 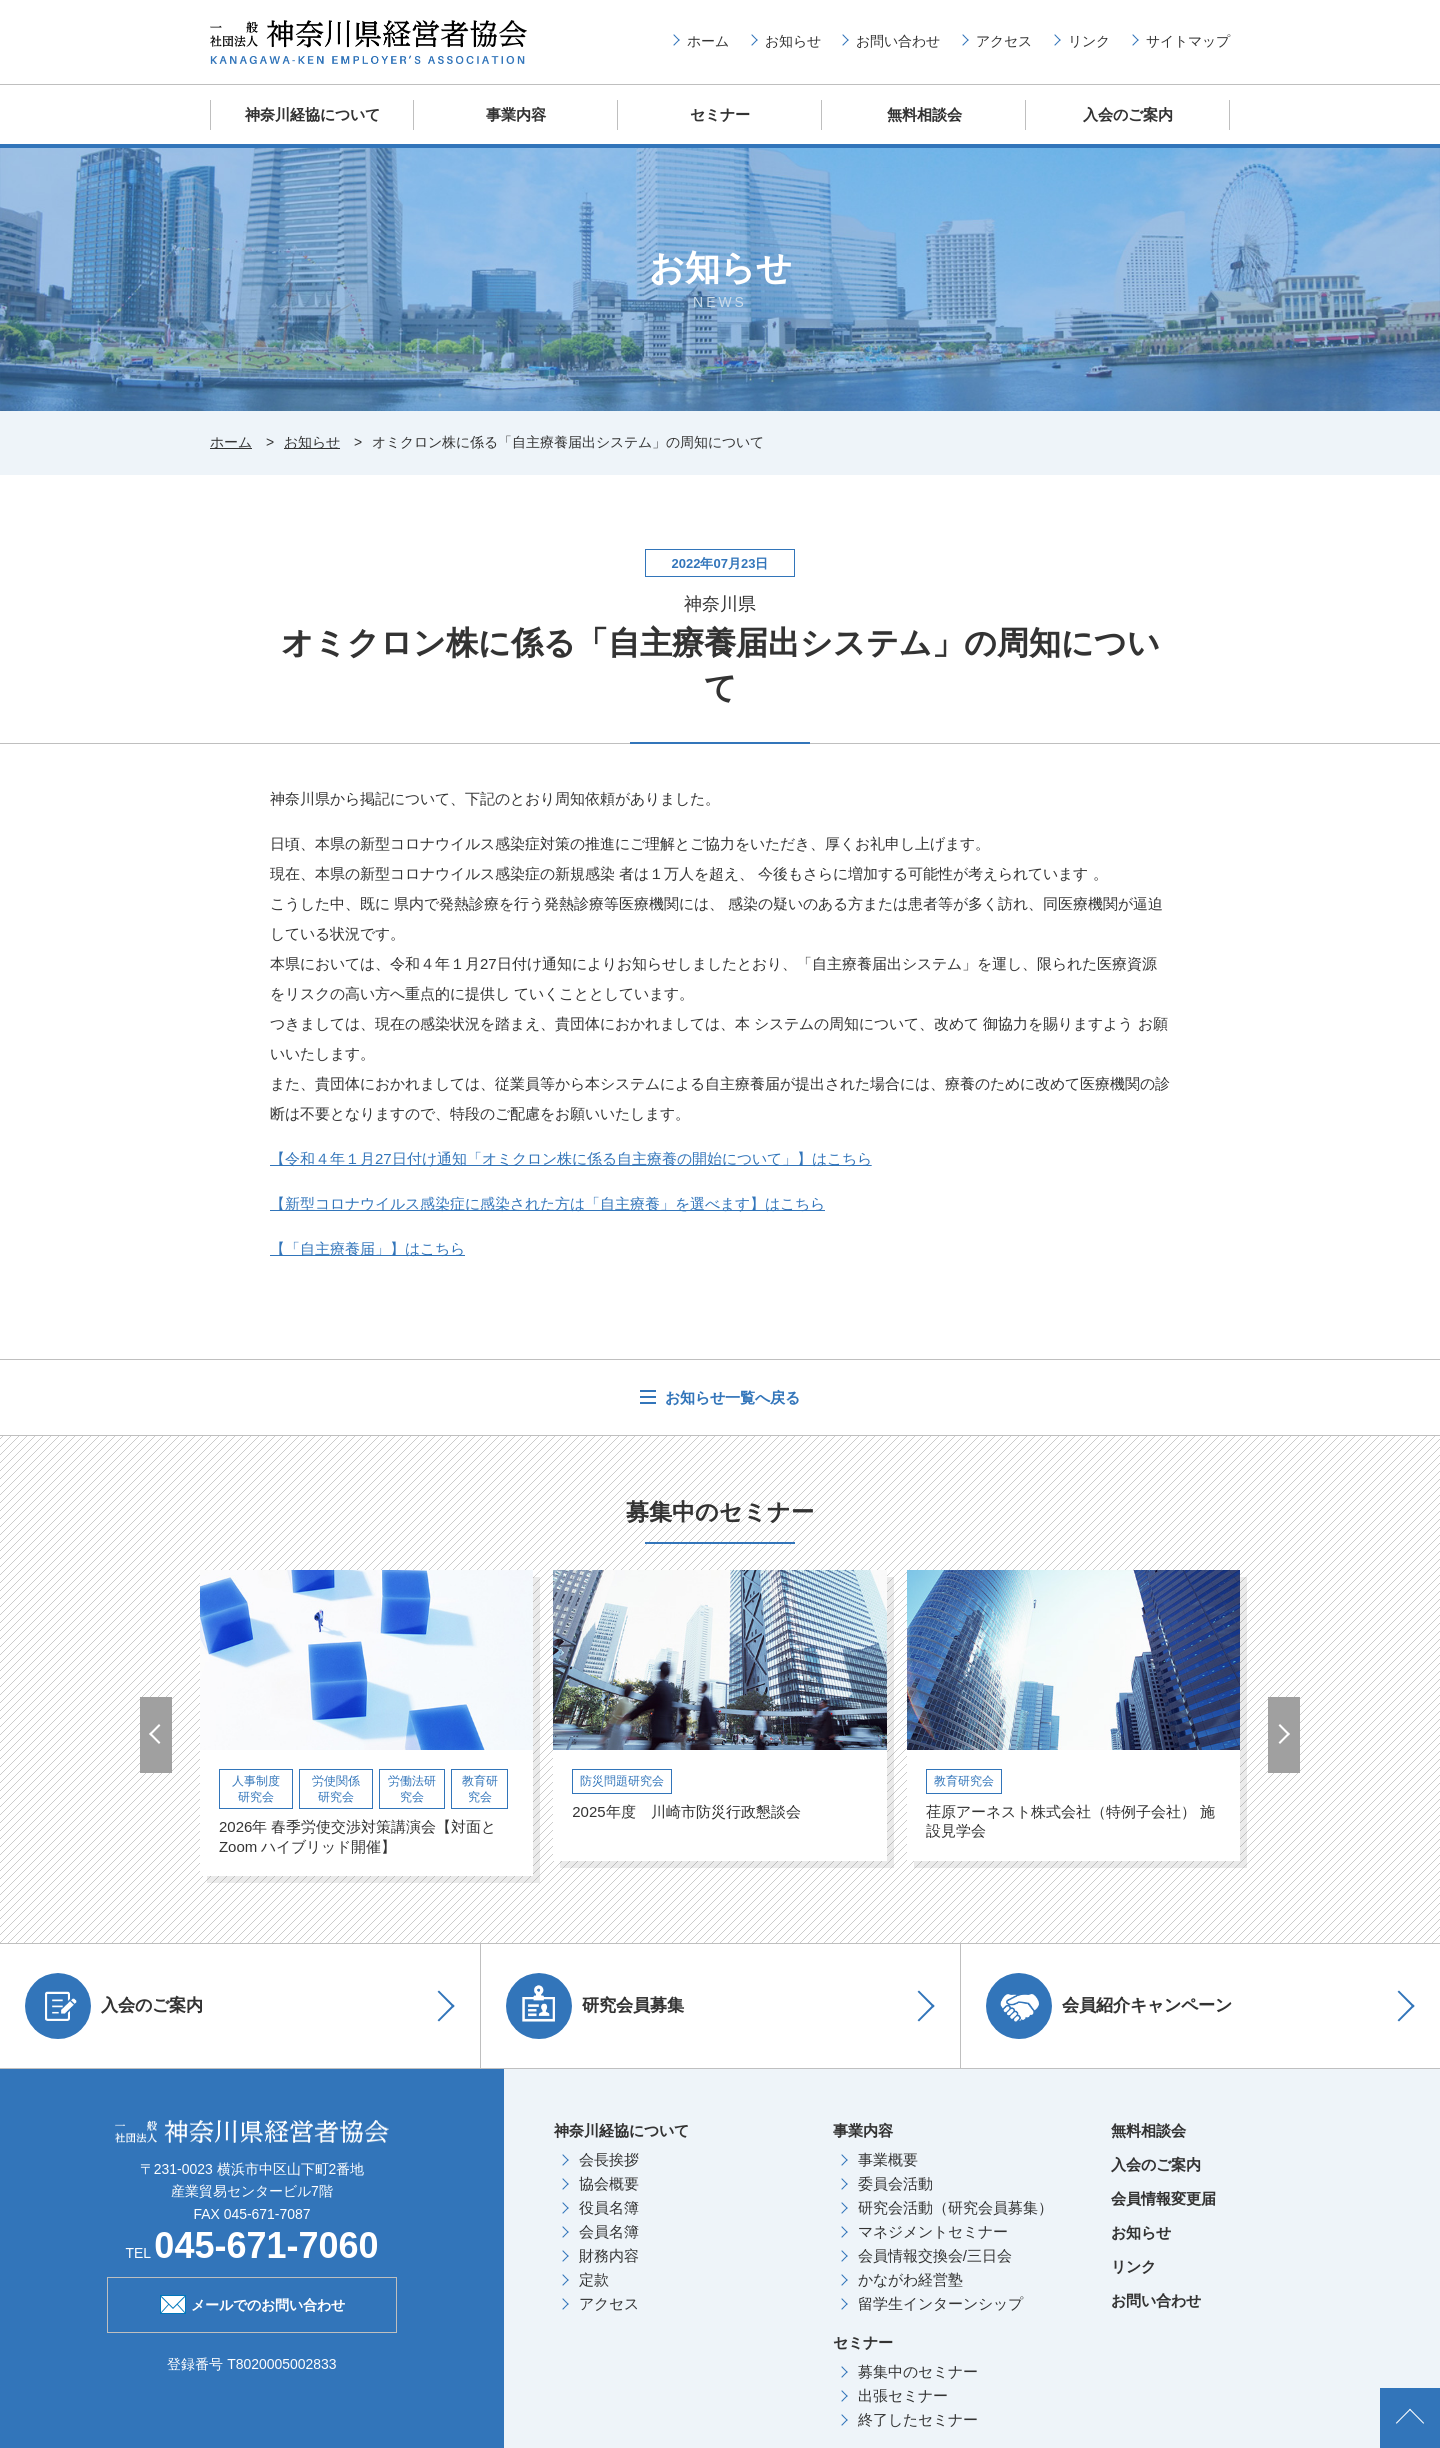 What do you see at coordinates (730, 1397) in the screenshot?
I see `お知らせ一覧へ戻る` at bounding box center [730, 1397].